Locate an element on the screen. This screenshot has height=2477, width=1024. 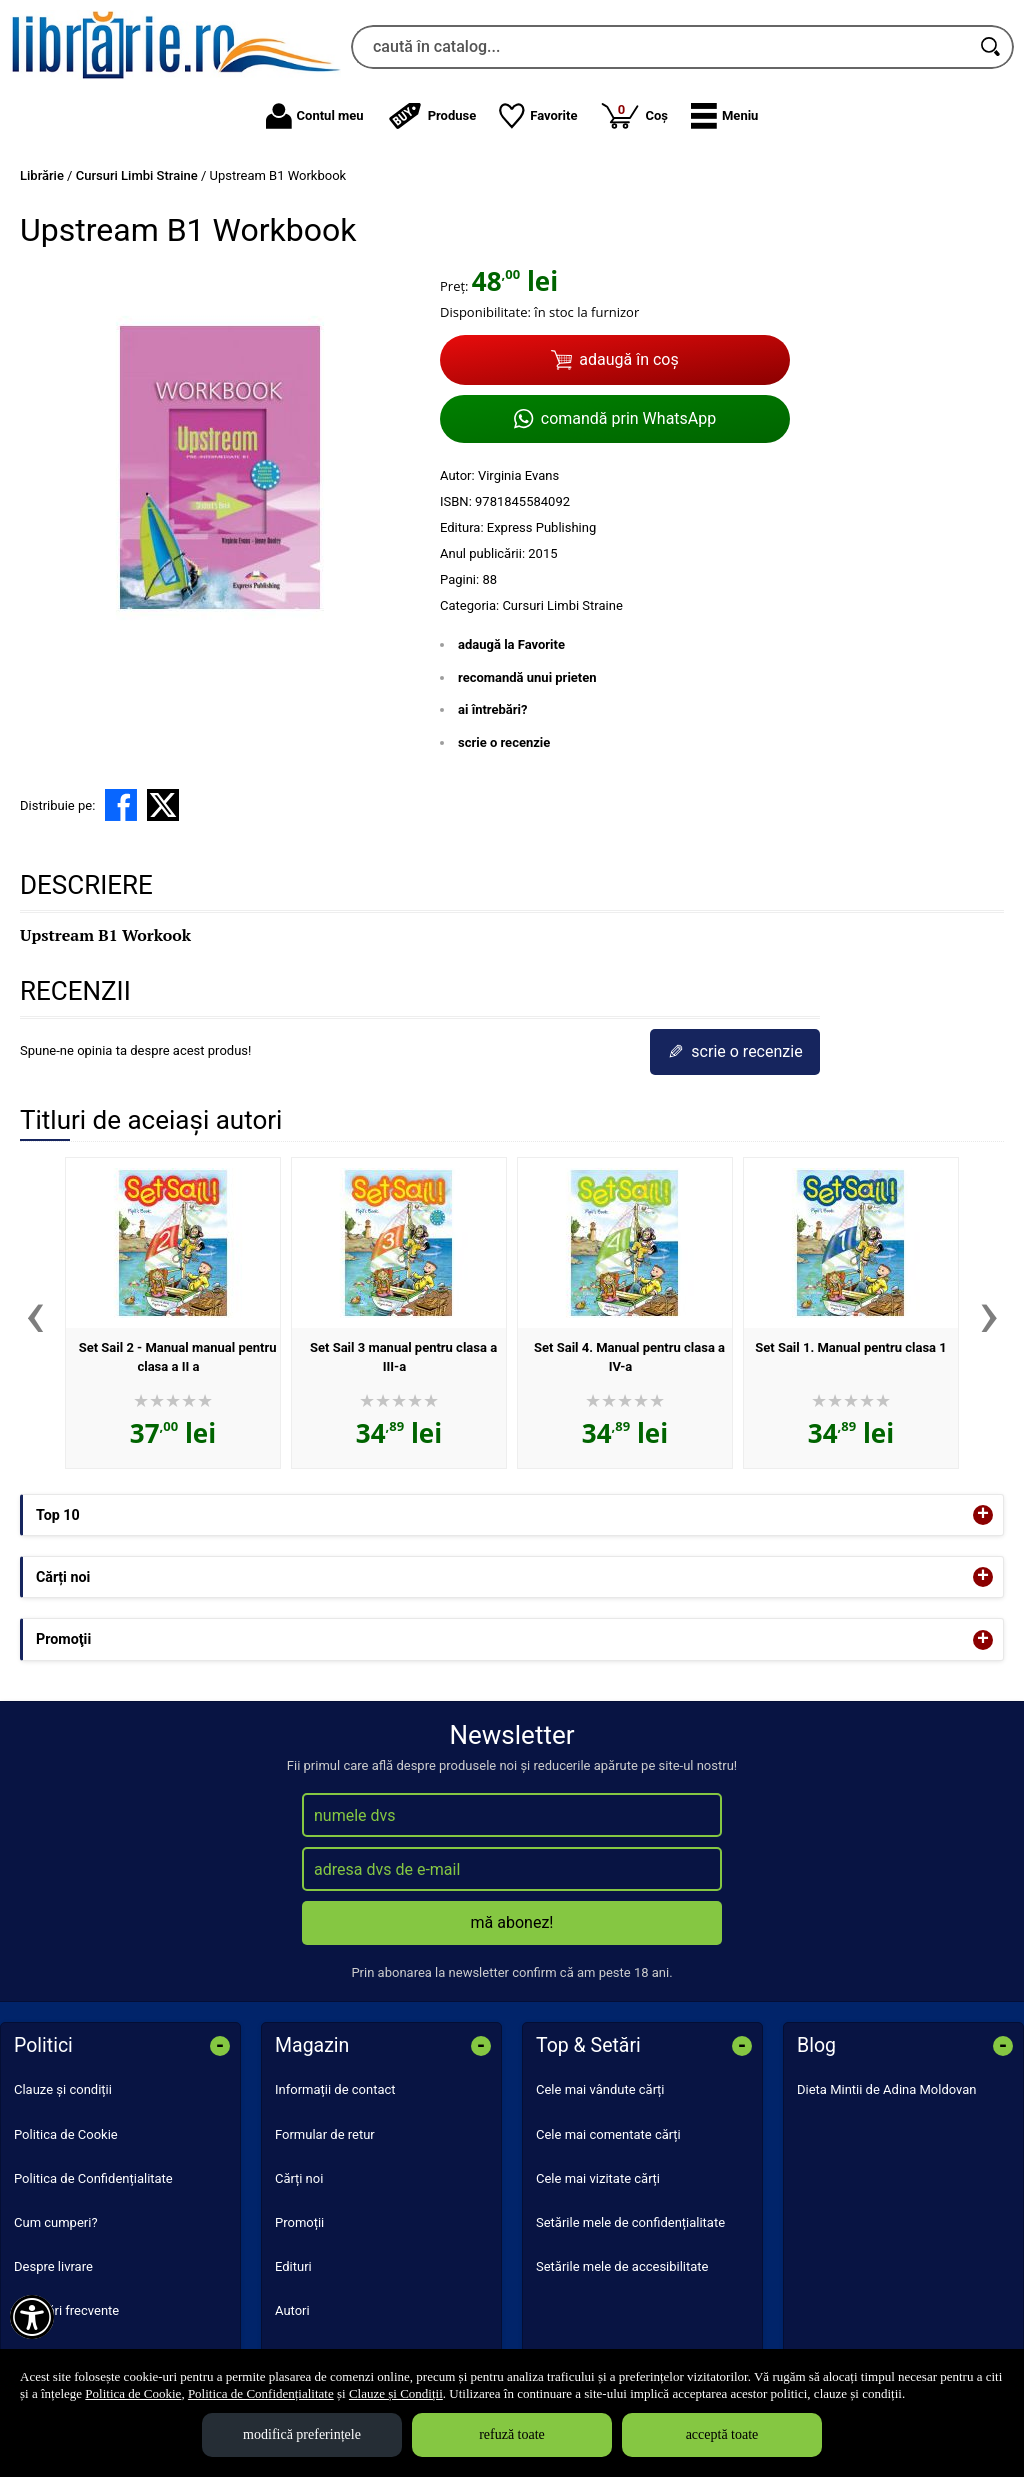
scrie o recenzie is located at coordinates (504, 742).